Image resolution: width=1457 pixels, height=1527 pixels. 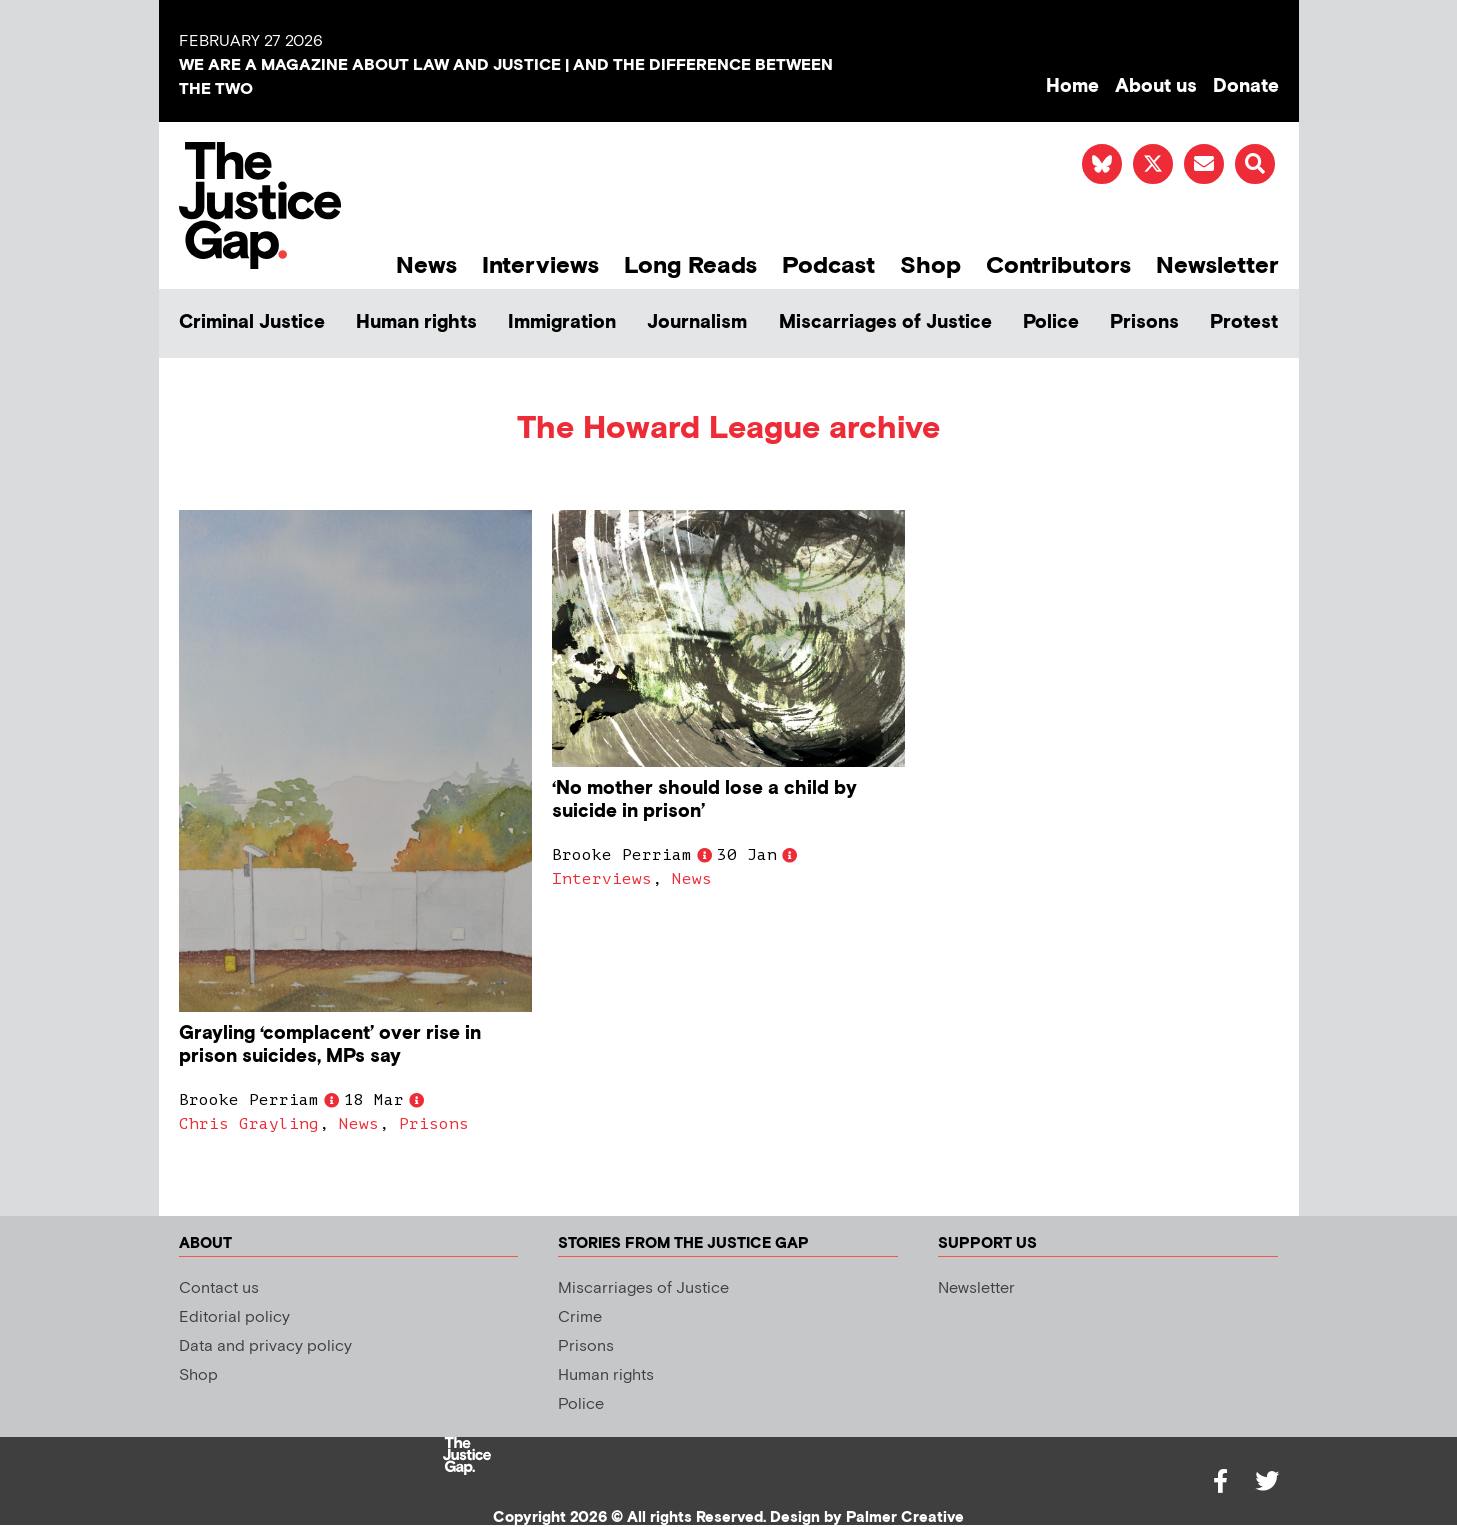 I want to click on Data and privacy policy, so click(x=265, y=1346).